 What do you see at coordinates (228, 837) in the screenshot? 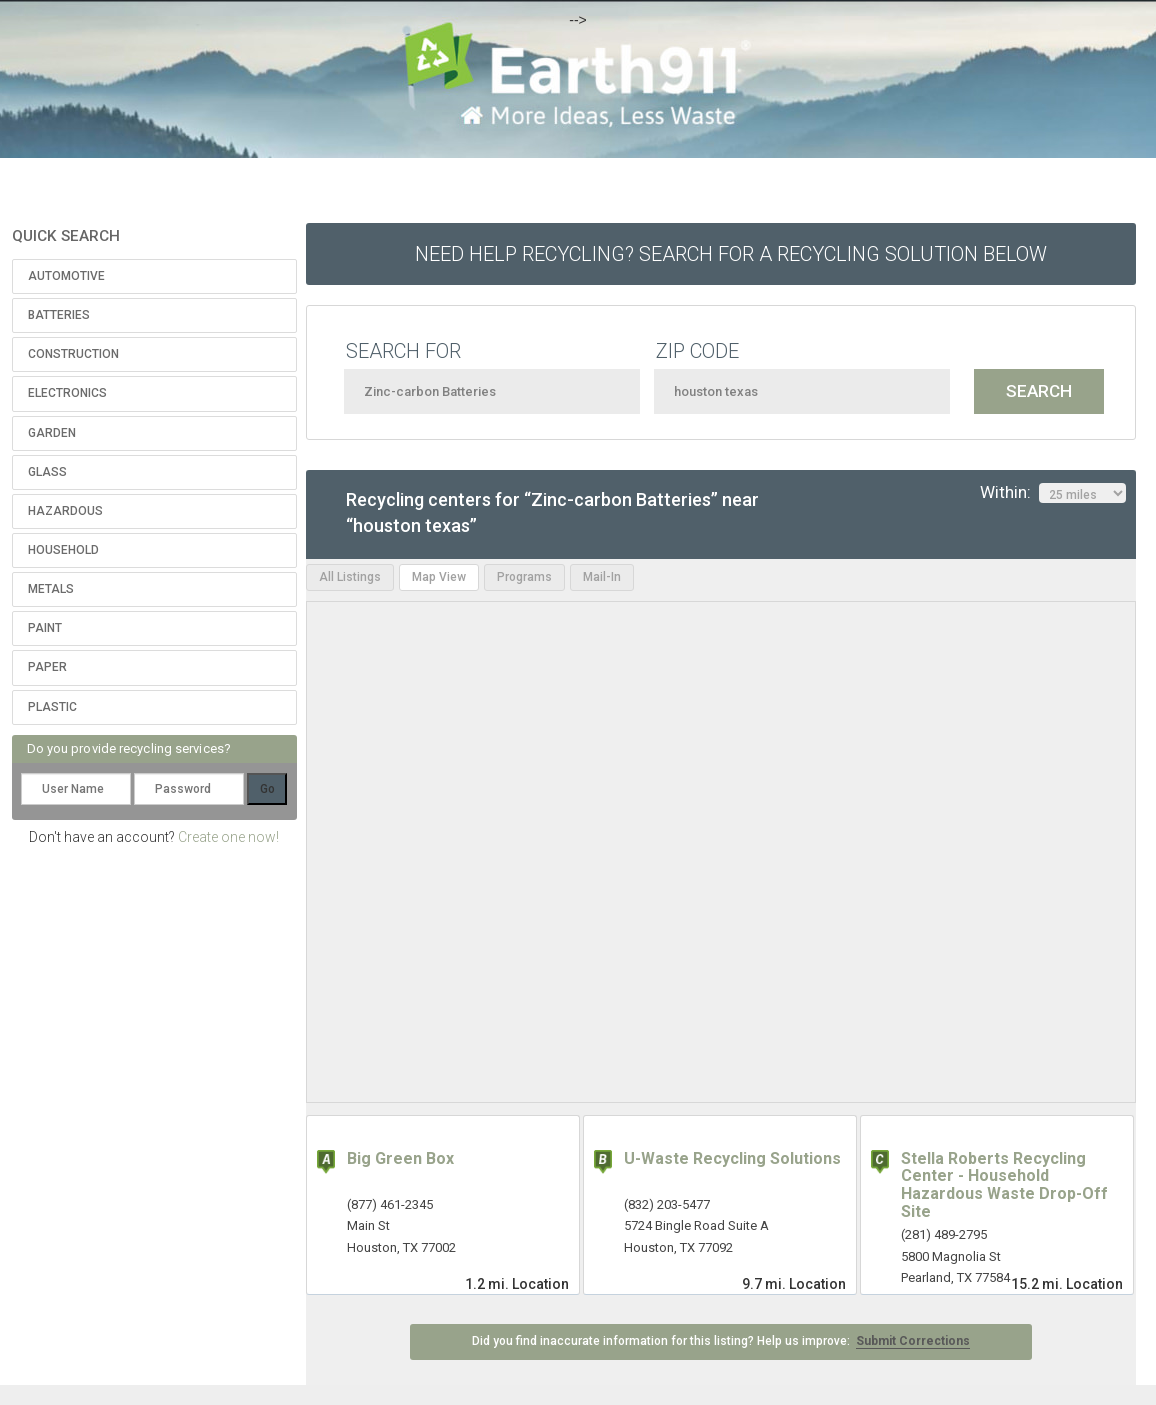
I see `Create one now!` at bounding box center [228, 837].